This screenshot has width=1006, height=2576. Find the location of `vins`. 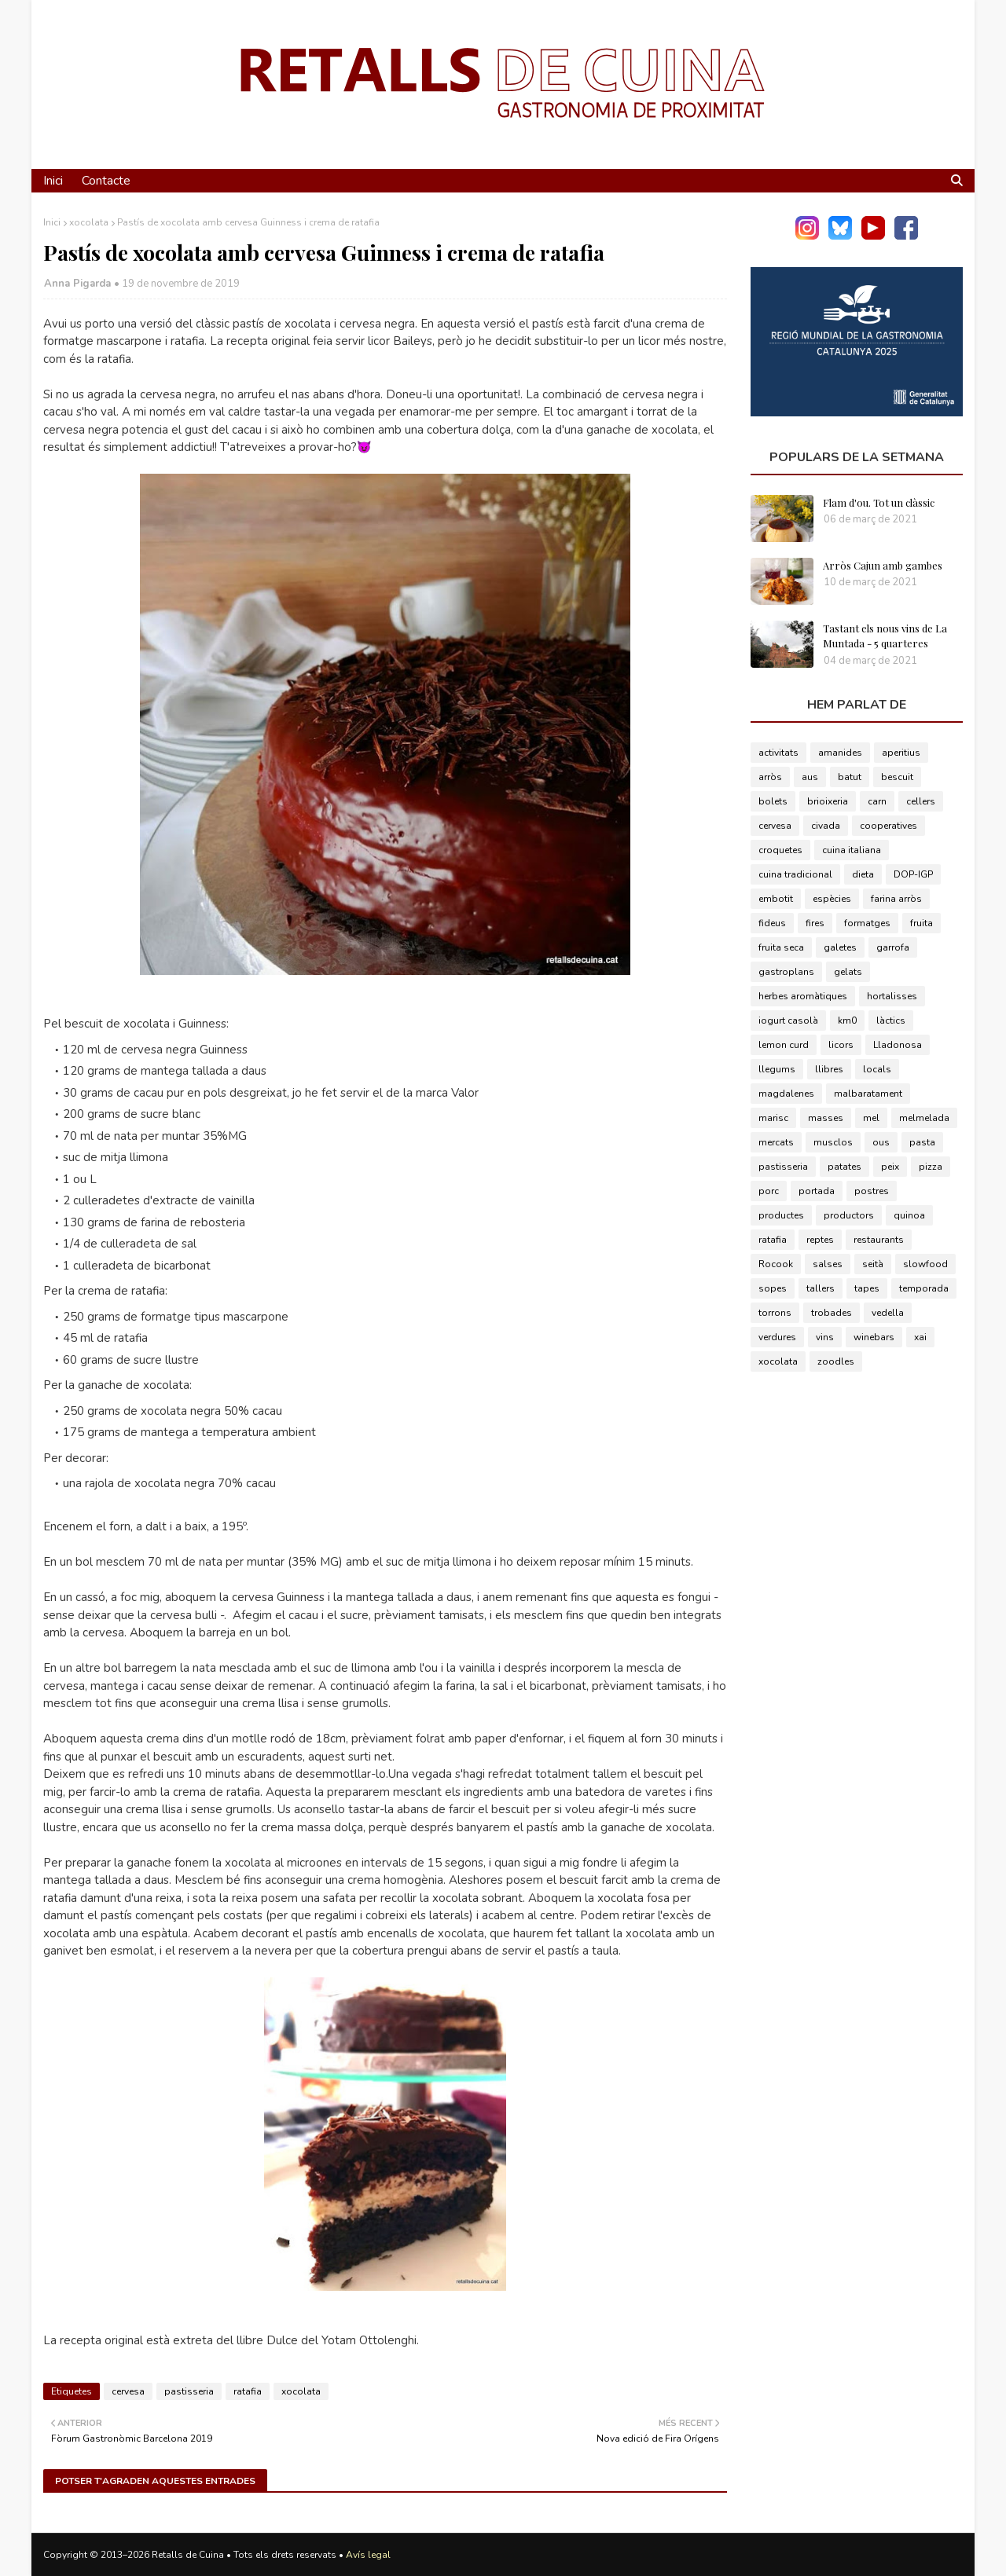

vins is located at coordinates (825, 1337).